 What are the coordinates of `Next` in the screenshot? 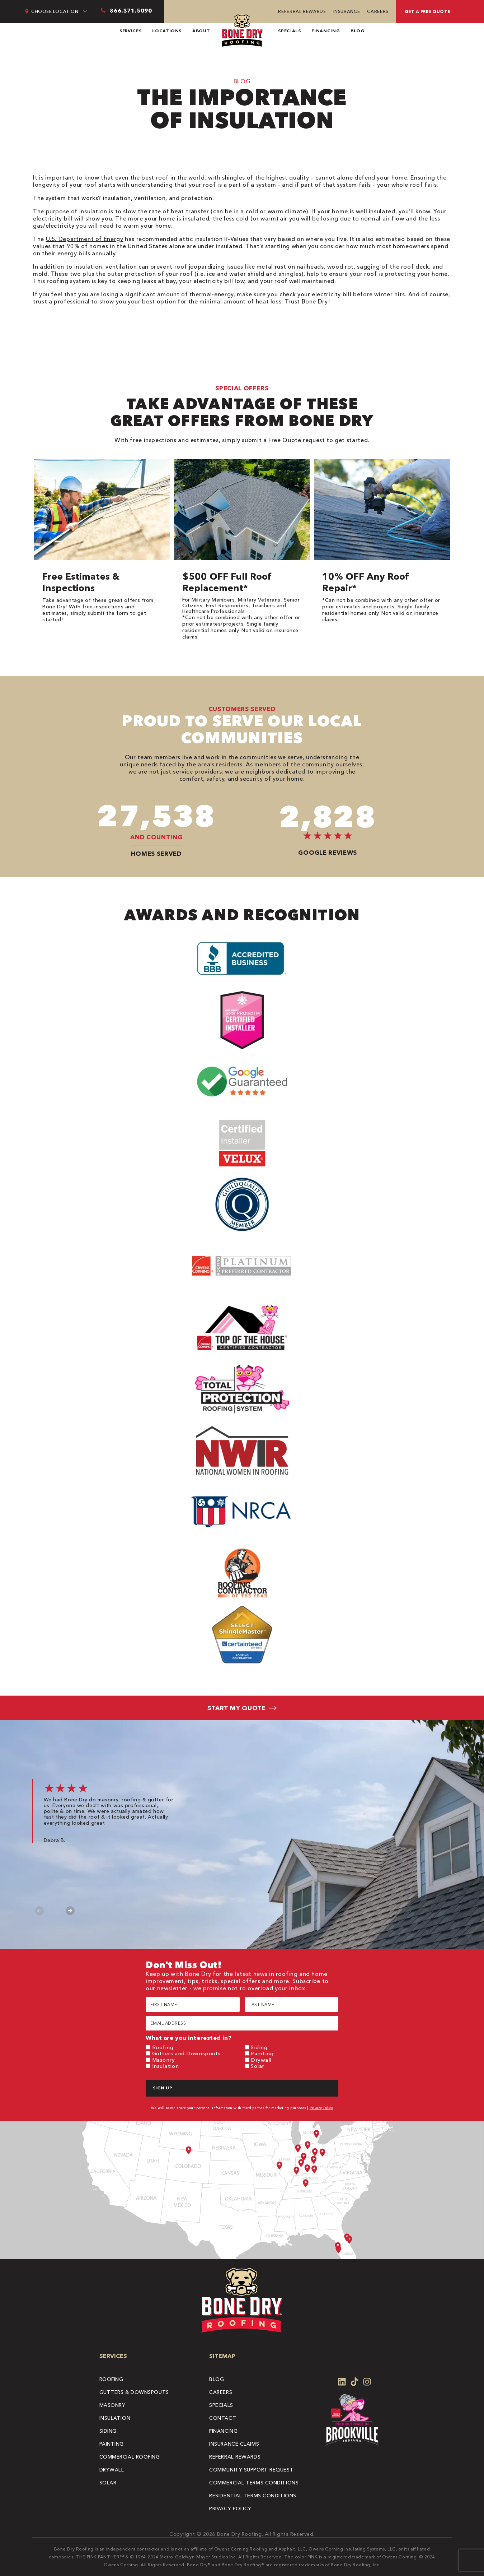 It's located at (70, 1910).